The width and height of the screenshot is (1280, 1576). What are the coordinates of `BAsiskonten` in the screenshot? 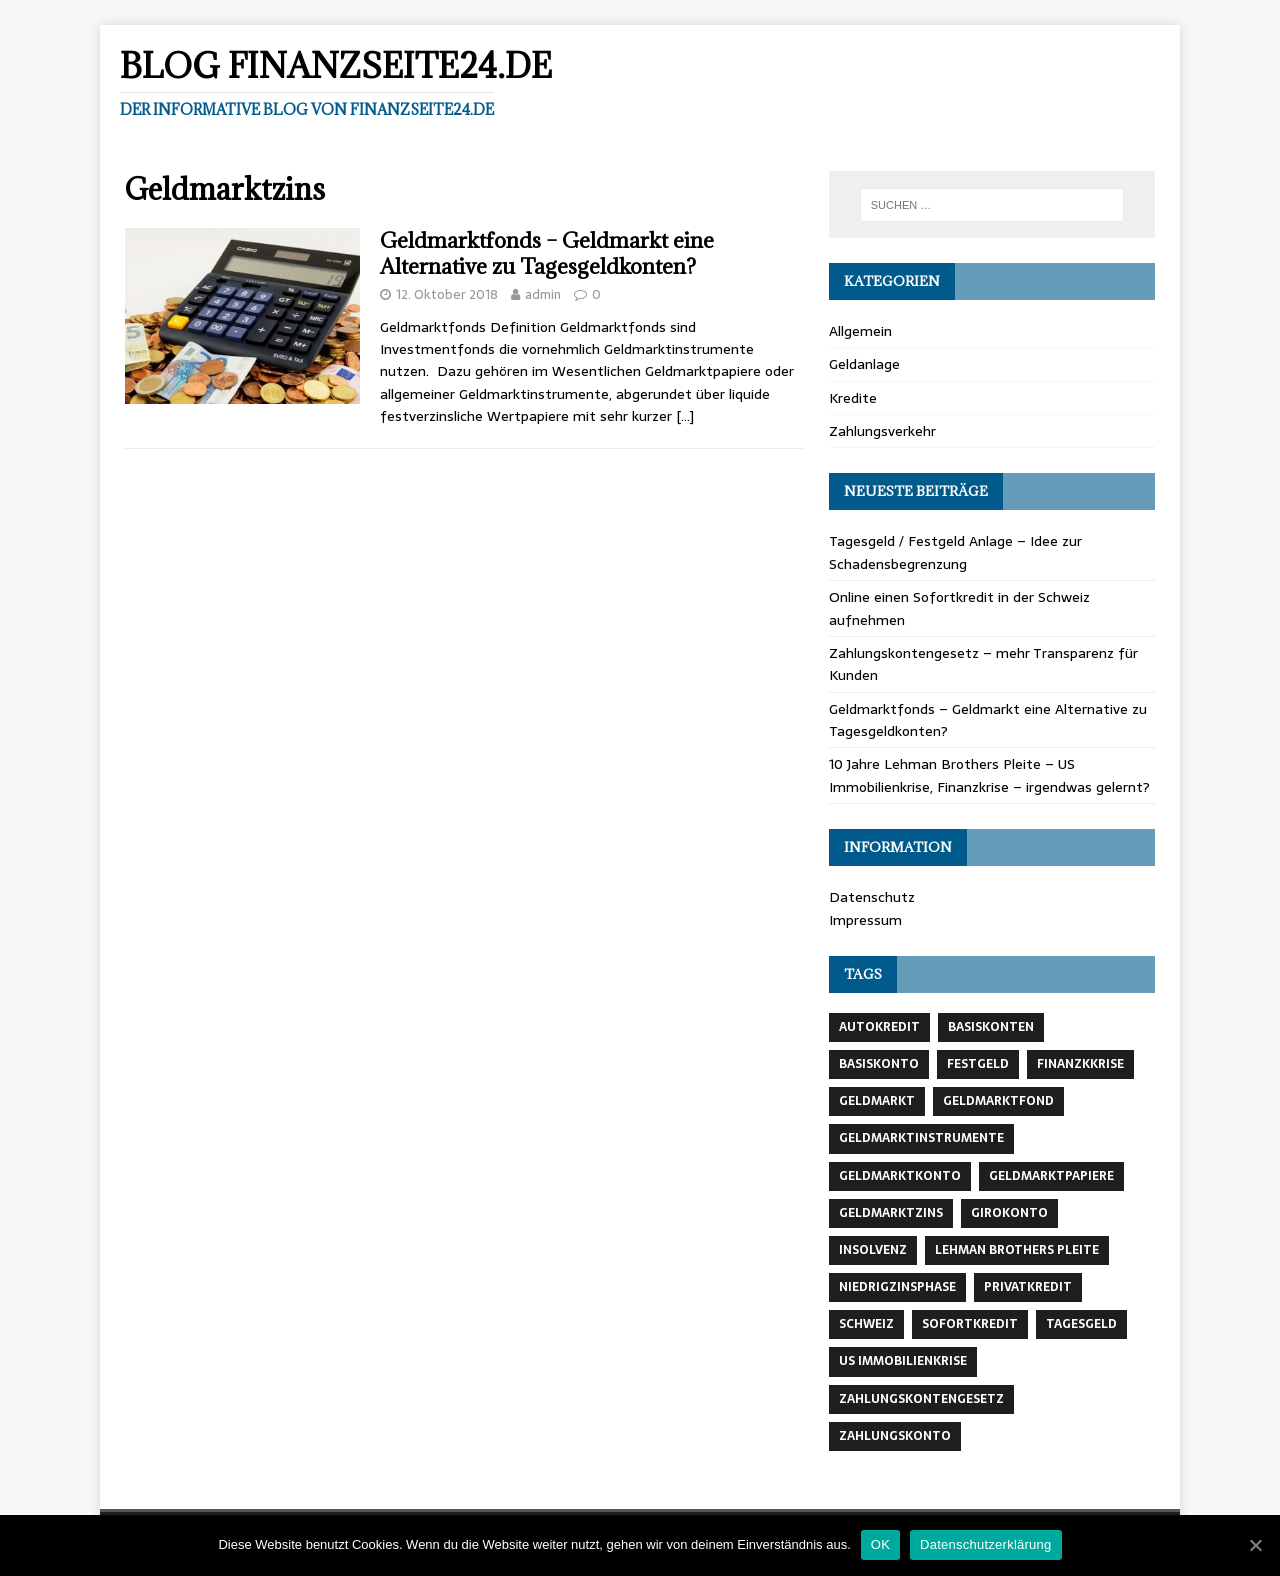 It's located at (991, 1027).